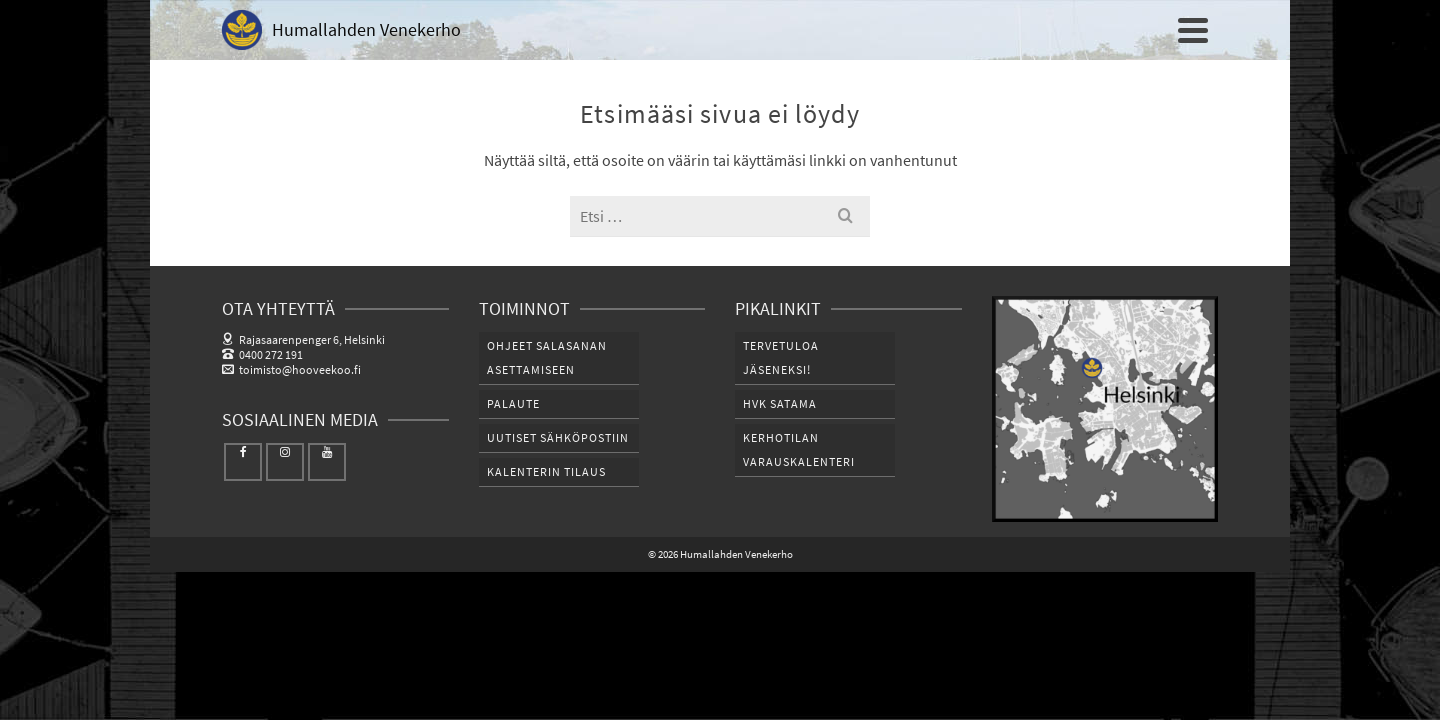 The width and height of the screenshot is (1440, 720). I want to click on HVK, so click(821, 85).